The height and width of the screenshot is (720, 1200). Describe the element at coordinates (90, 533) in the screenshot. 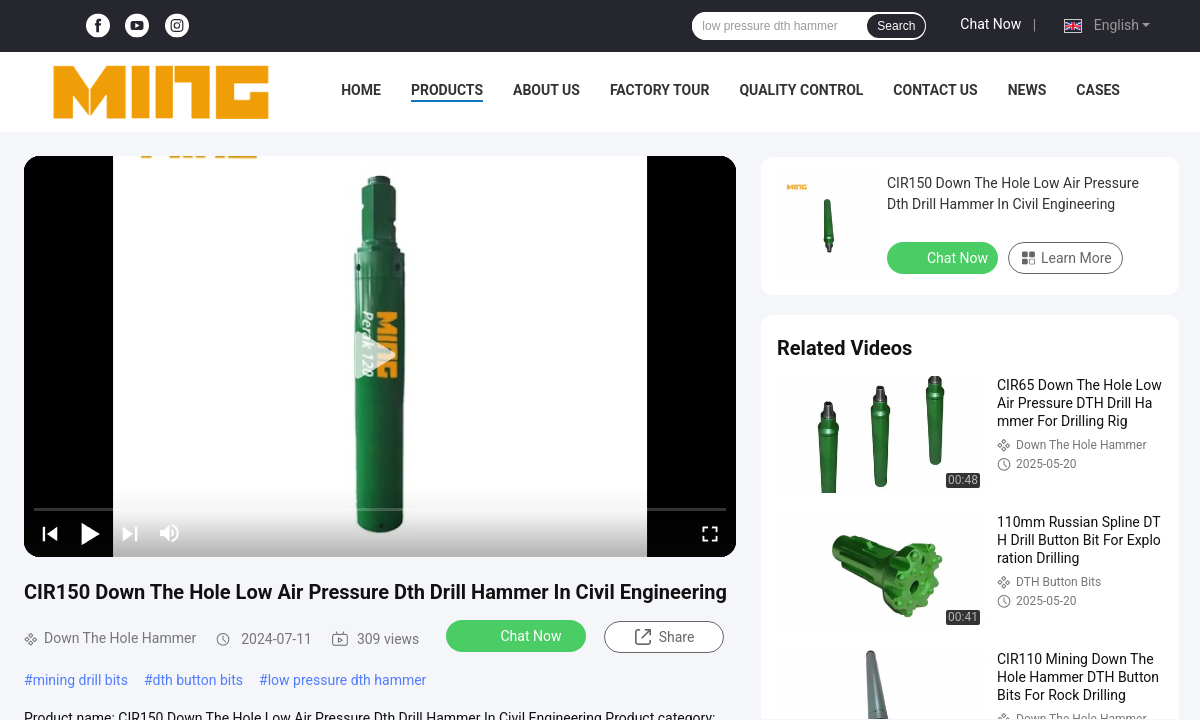

I see `[play/pause]` at that location.